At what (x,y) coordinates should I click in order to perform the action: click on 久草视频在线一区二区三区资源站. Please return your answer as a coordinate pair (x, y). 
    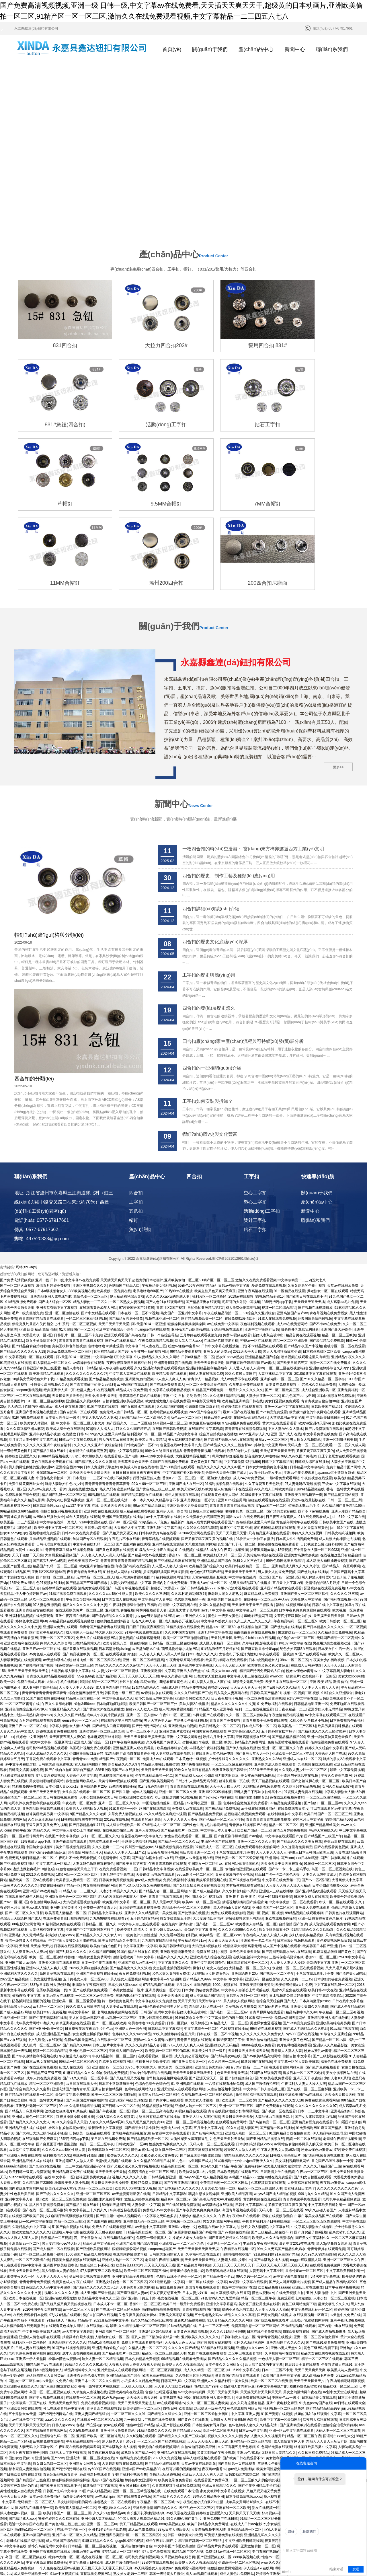
    Looking at the image, I should click on (207, 1984).